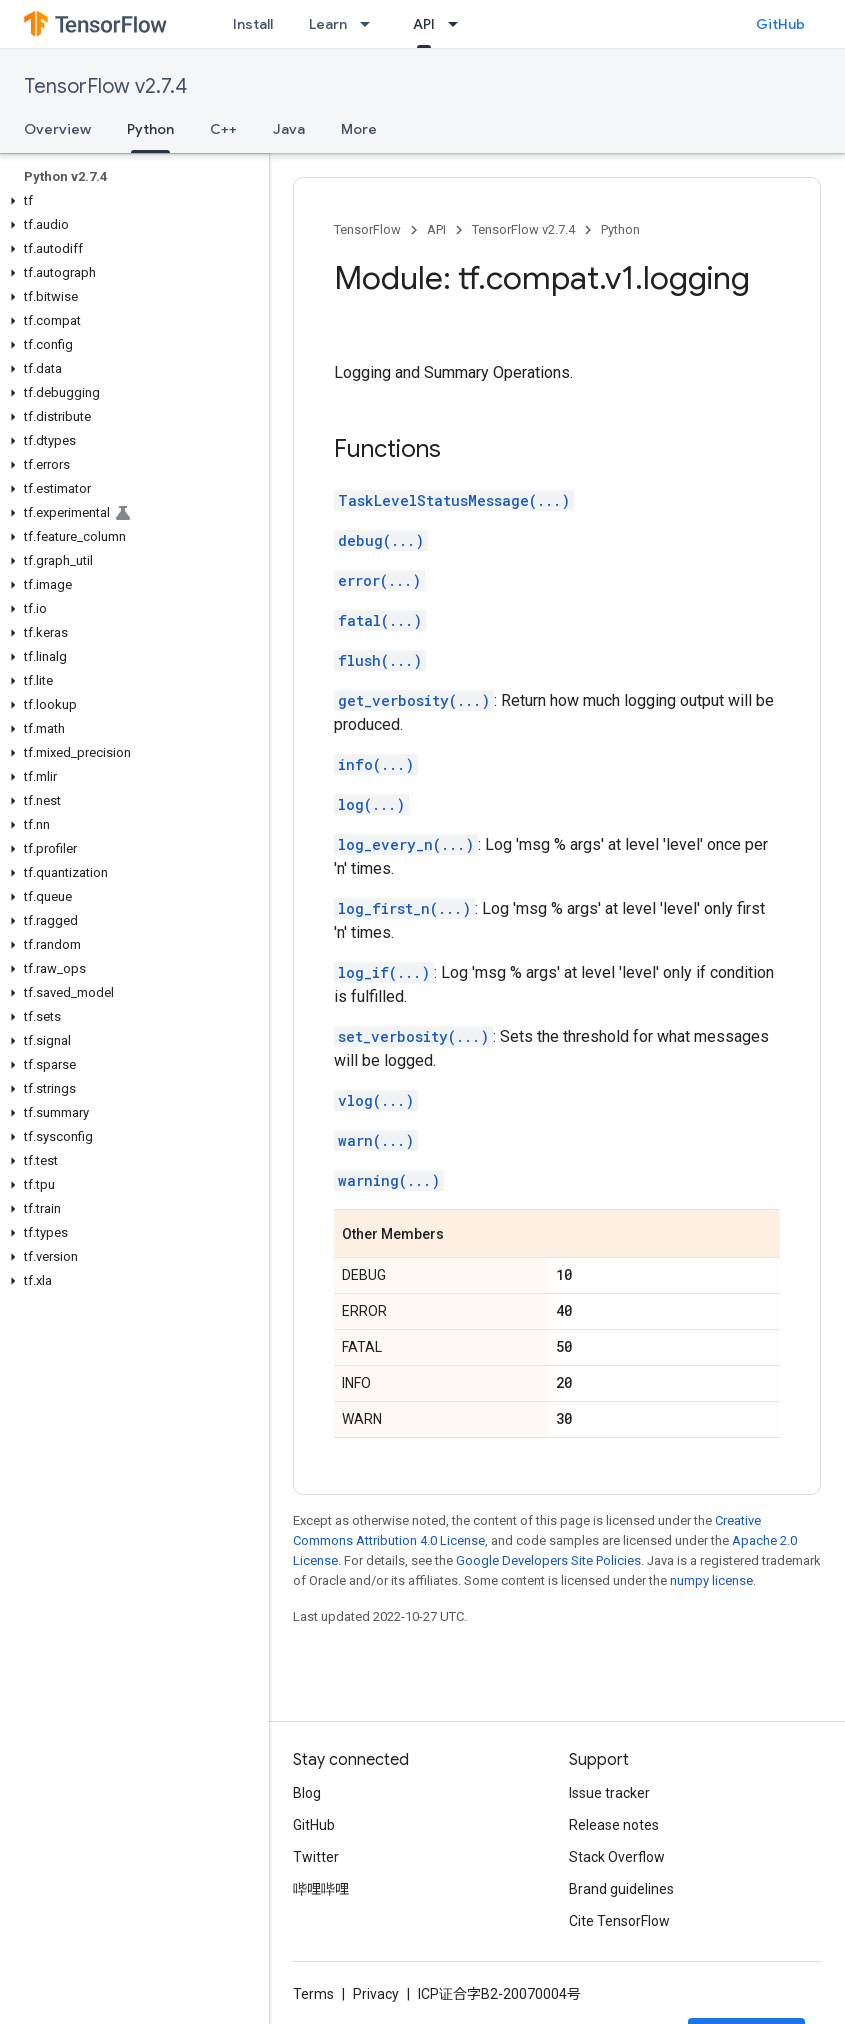  I want to click on Issue tracker, so click(609, 1793).